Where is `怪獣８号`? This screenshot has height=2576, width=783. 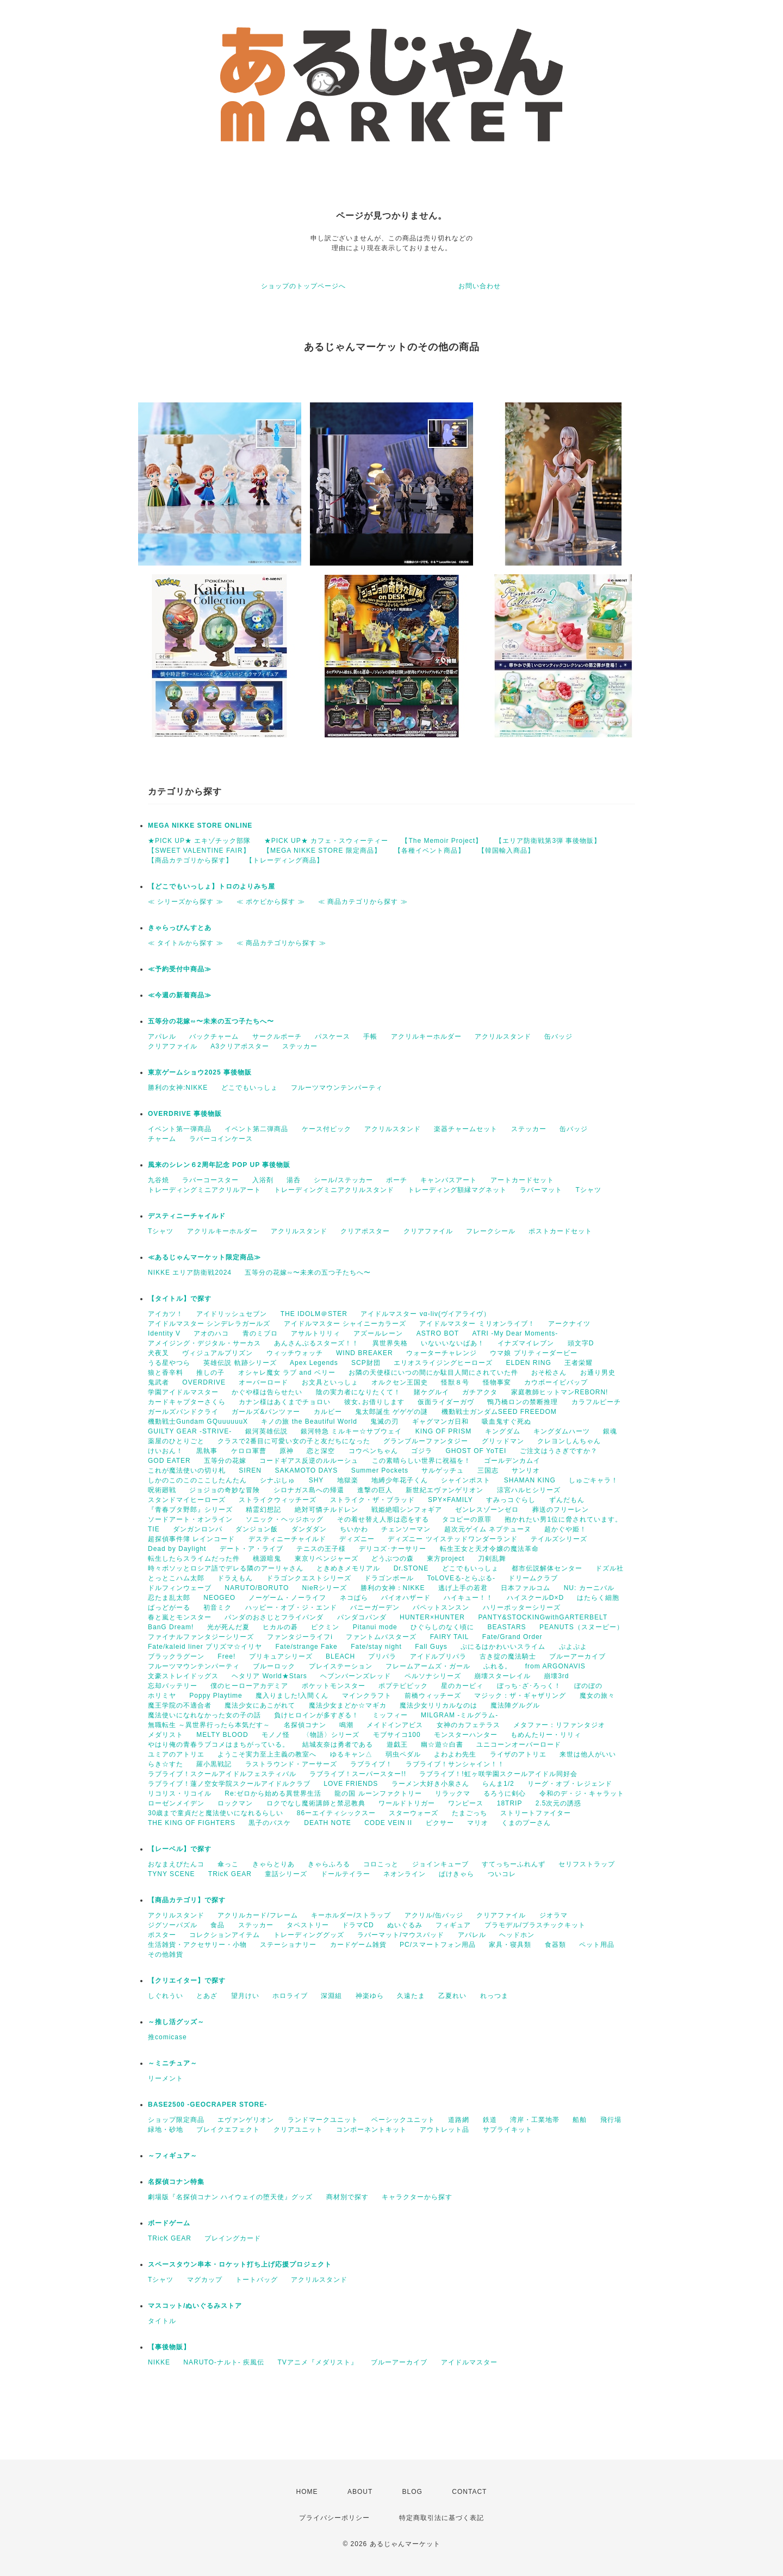 怪獣８号 is located at coordinates (455, 1382).